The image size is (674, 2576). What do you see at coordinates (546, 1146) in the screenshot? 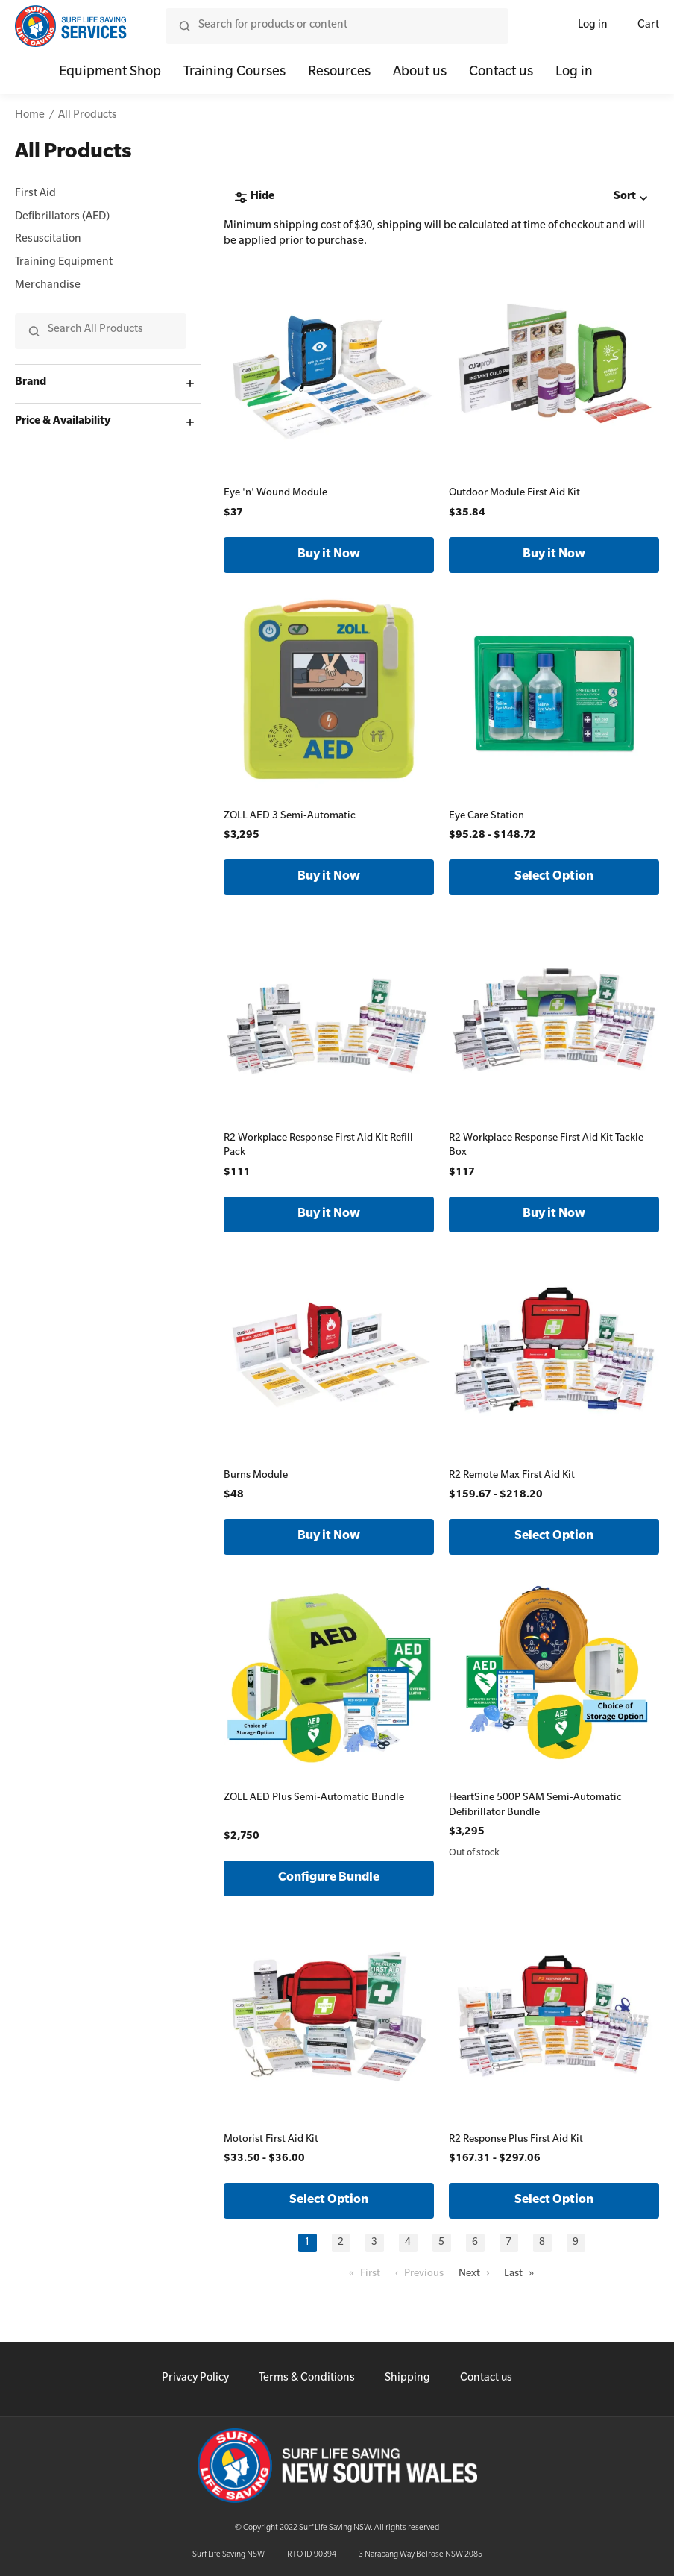
I see `R2 Workplace Response First Aid Kit Tackle Box` at bounding box center [546, 1146].